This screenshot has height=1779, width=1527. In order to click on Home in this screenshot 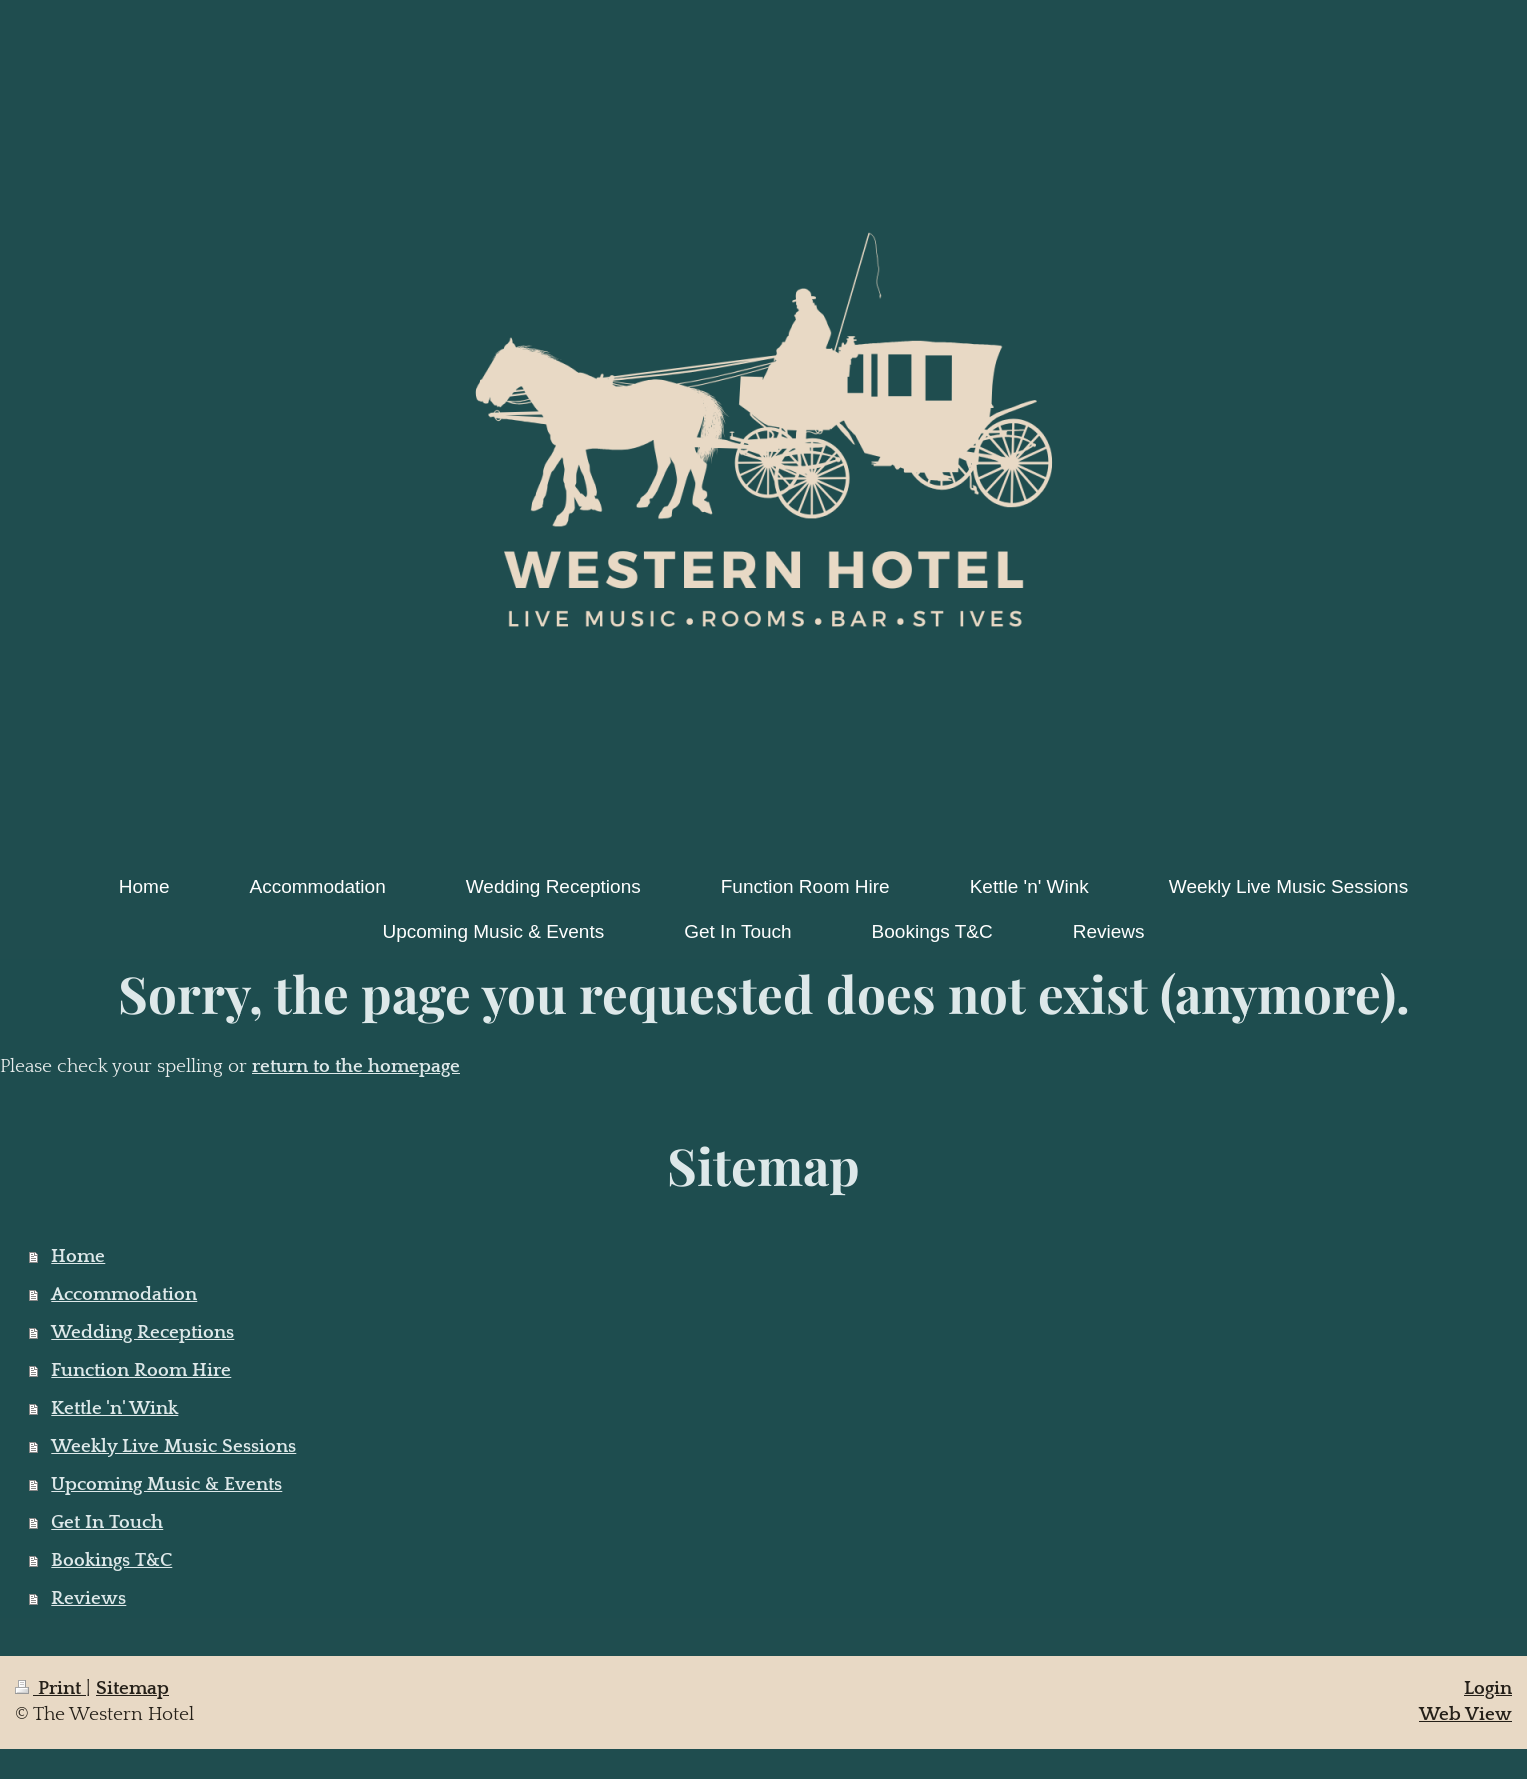, I will do `click(78, 1256)`.